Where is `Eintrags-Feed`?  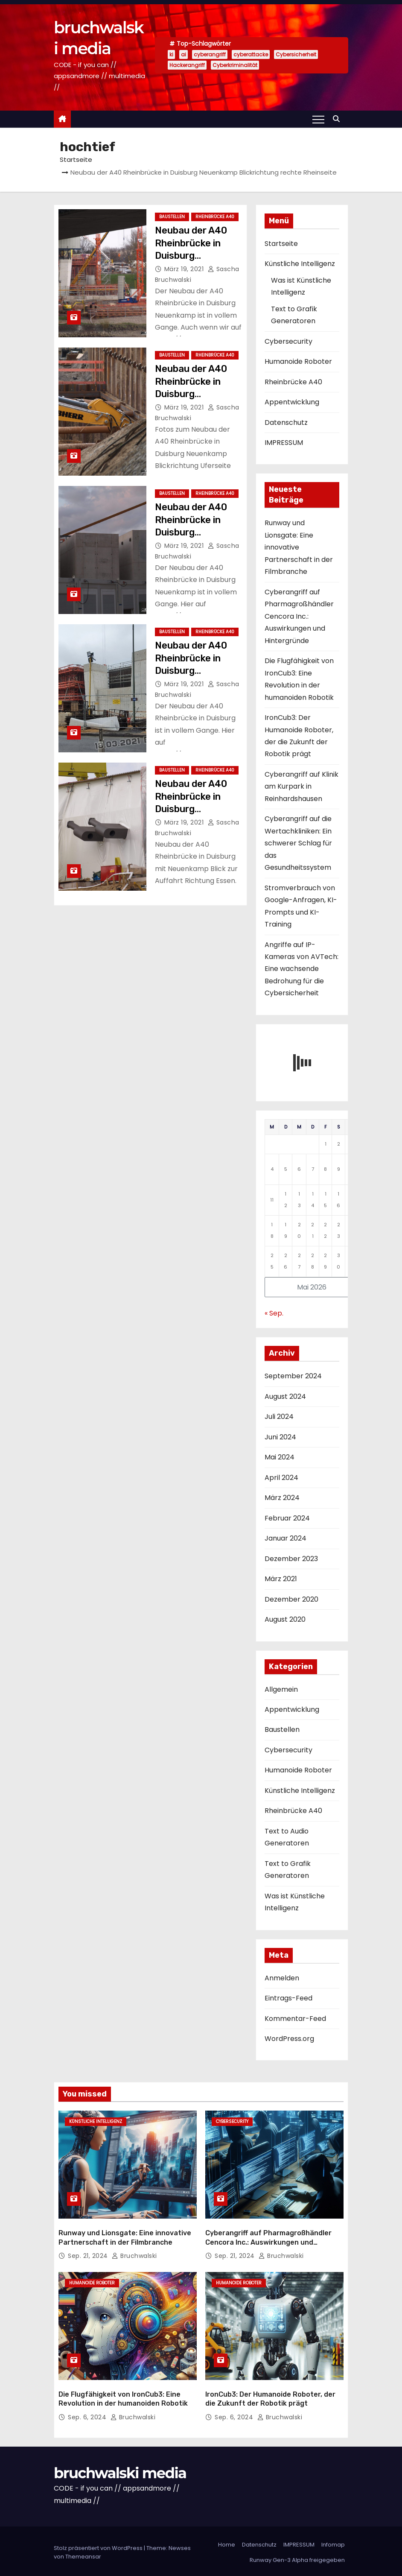
Eintrags-Feed is located at coordinates (288, 1998).